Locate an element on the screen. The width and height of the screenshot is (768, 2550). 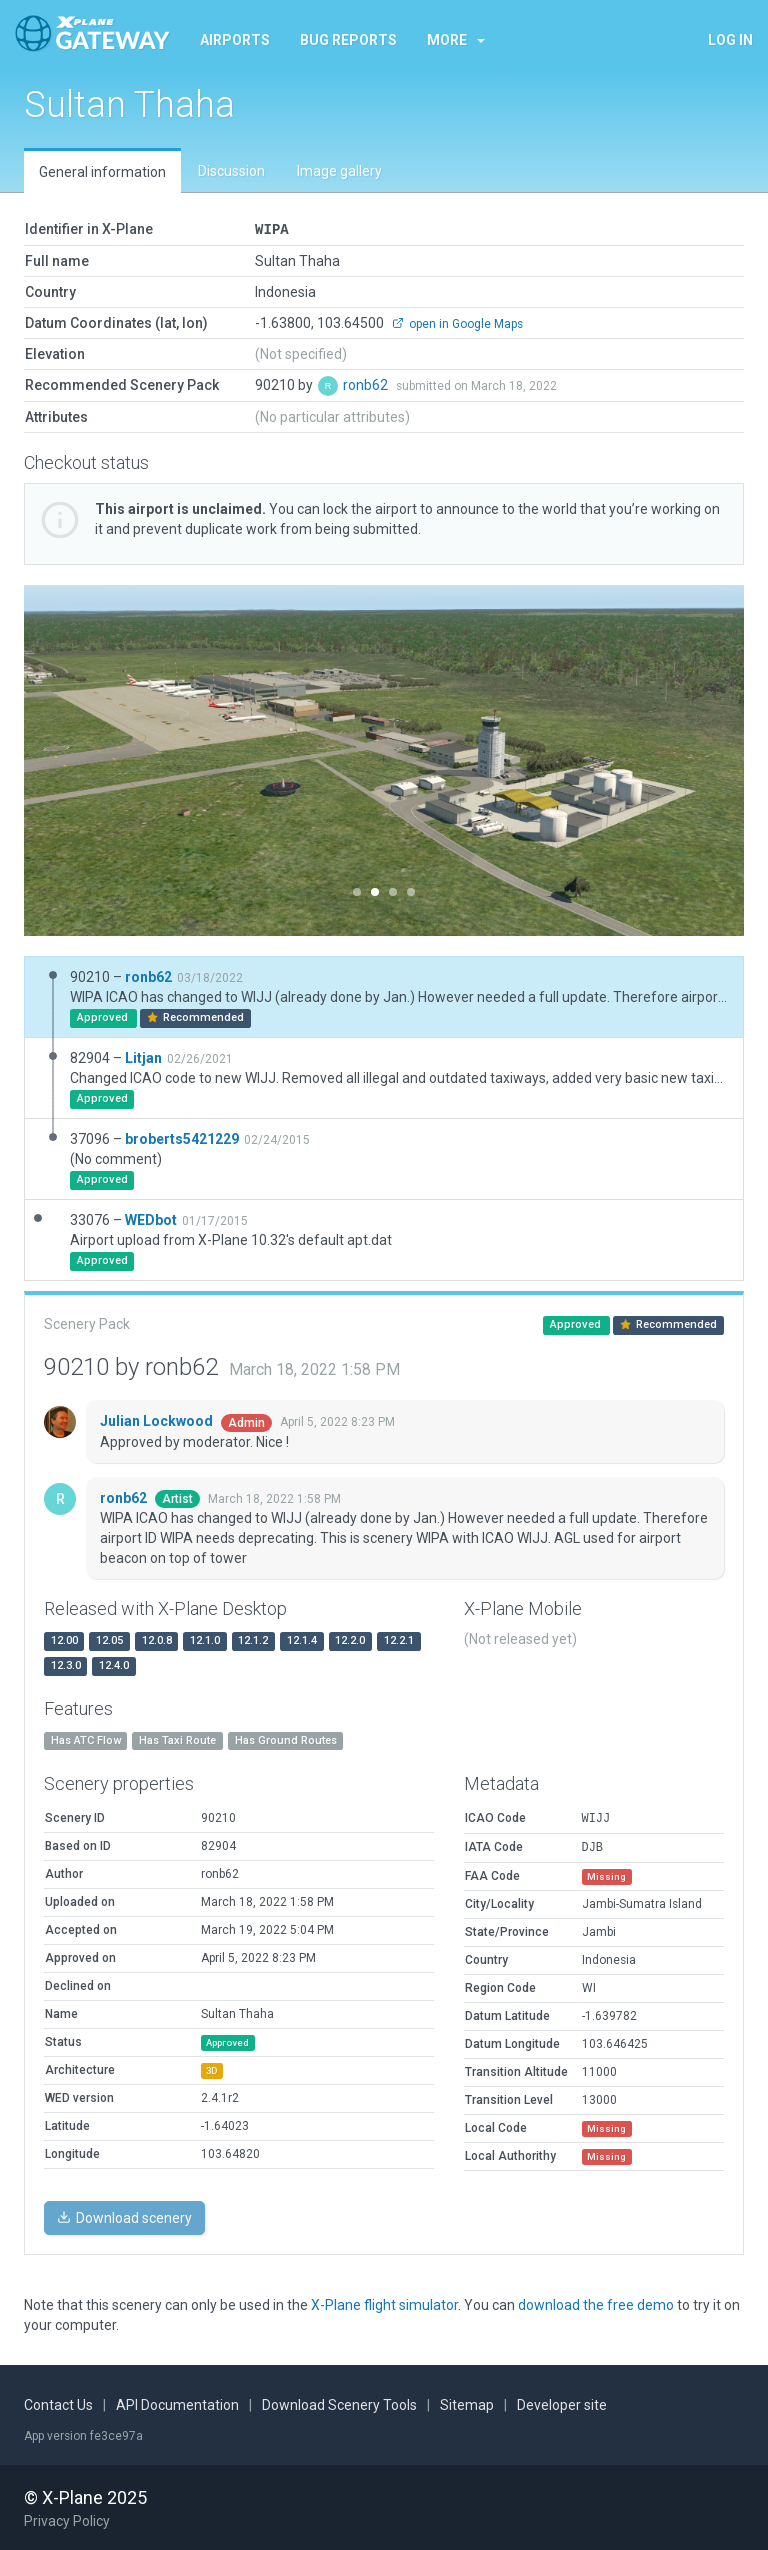
open in Google Maps is located at coordinates (457, 323).